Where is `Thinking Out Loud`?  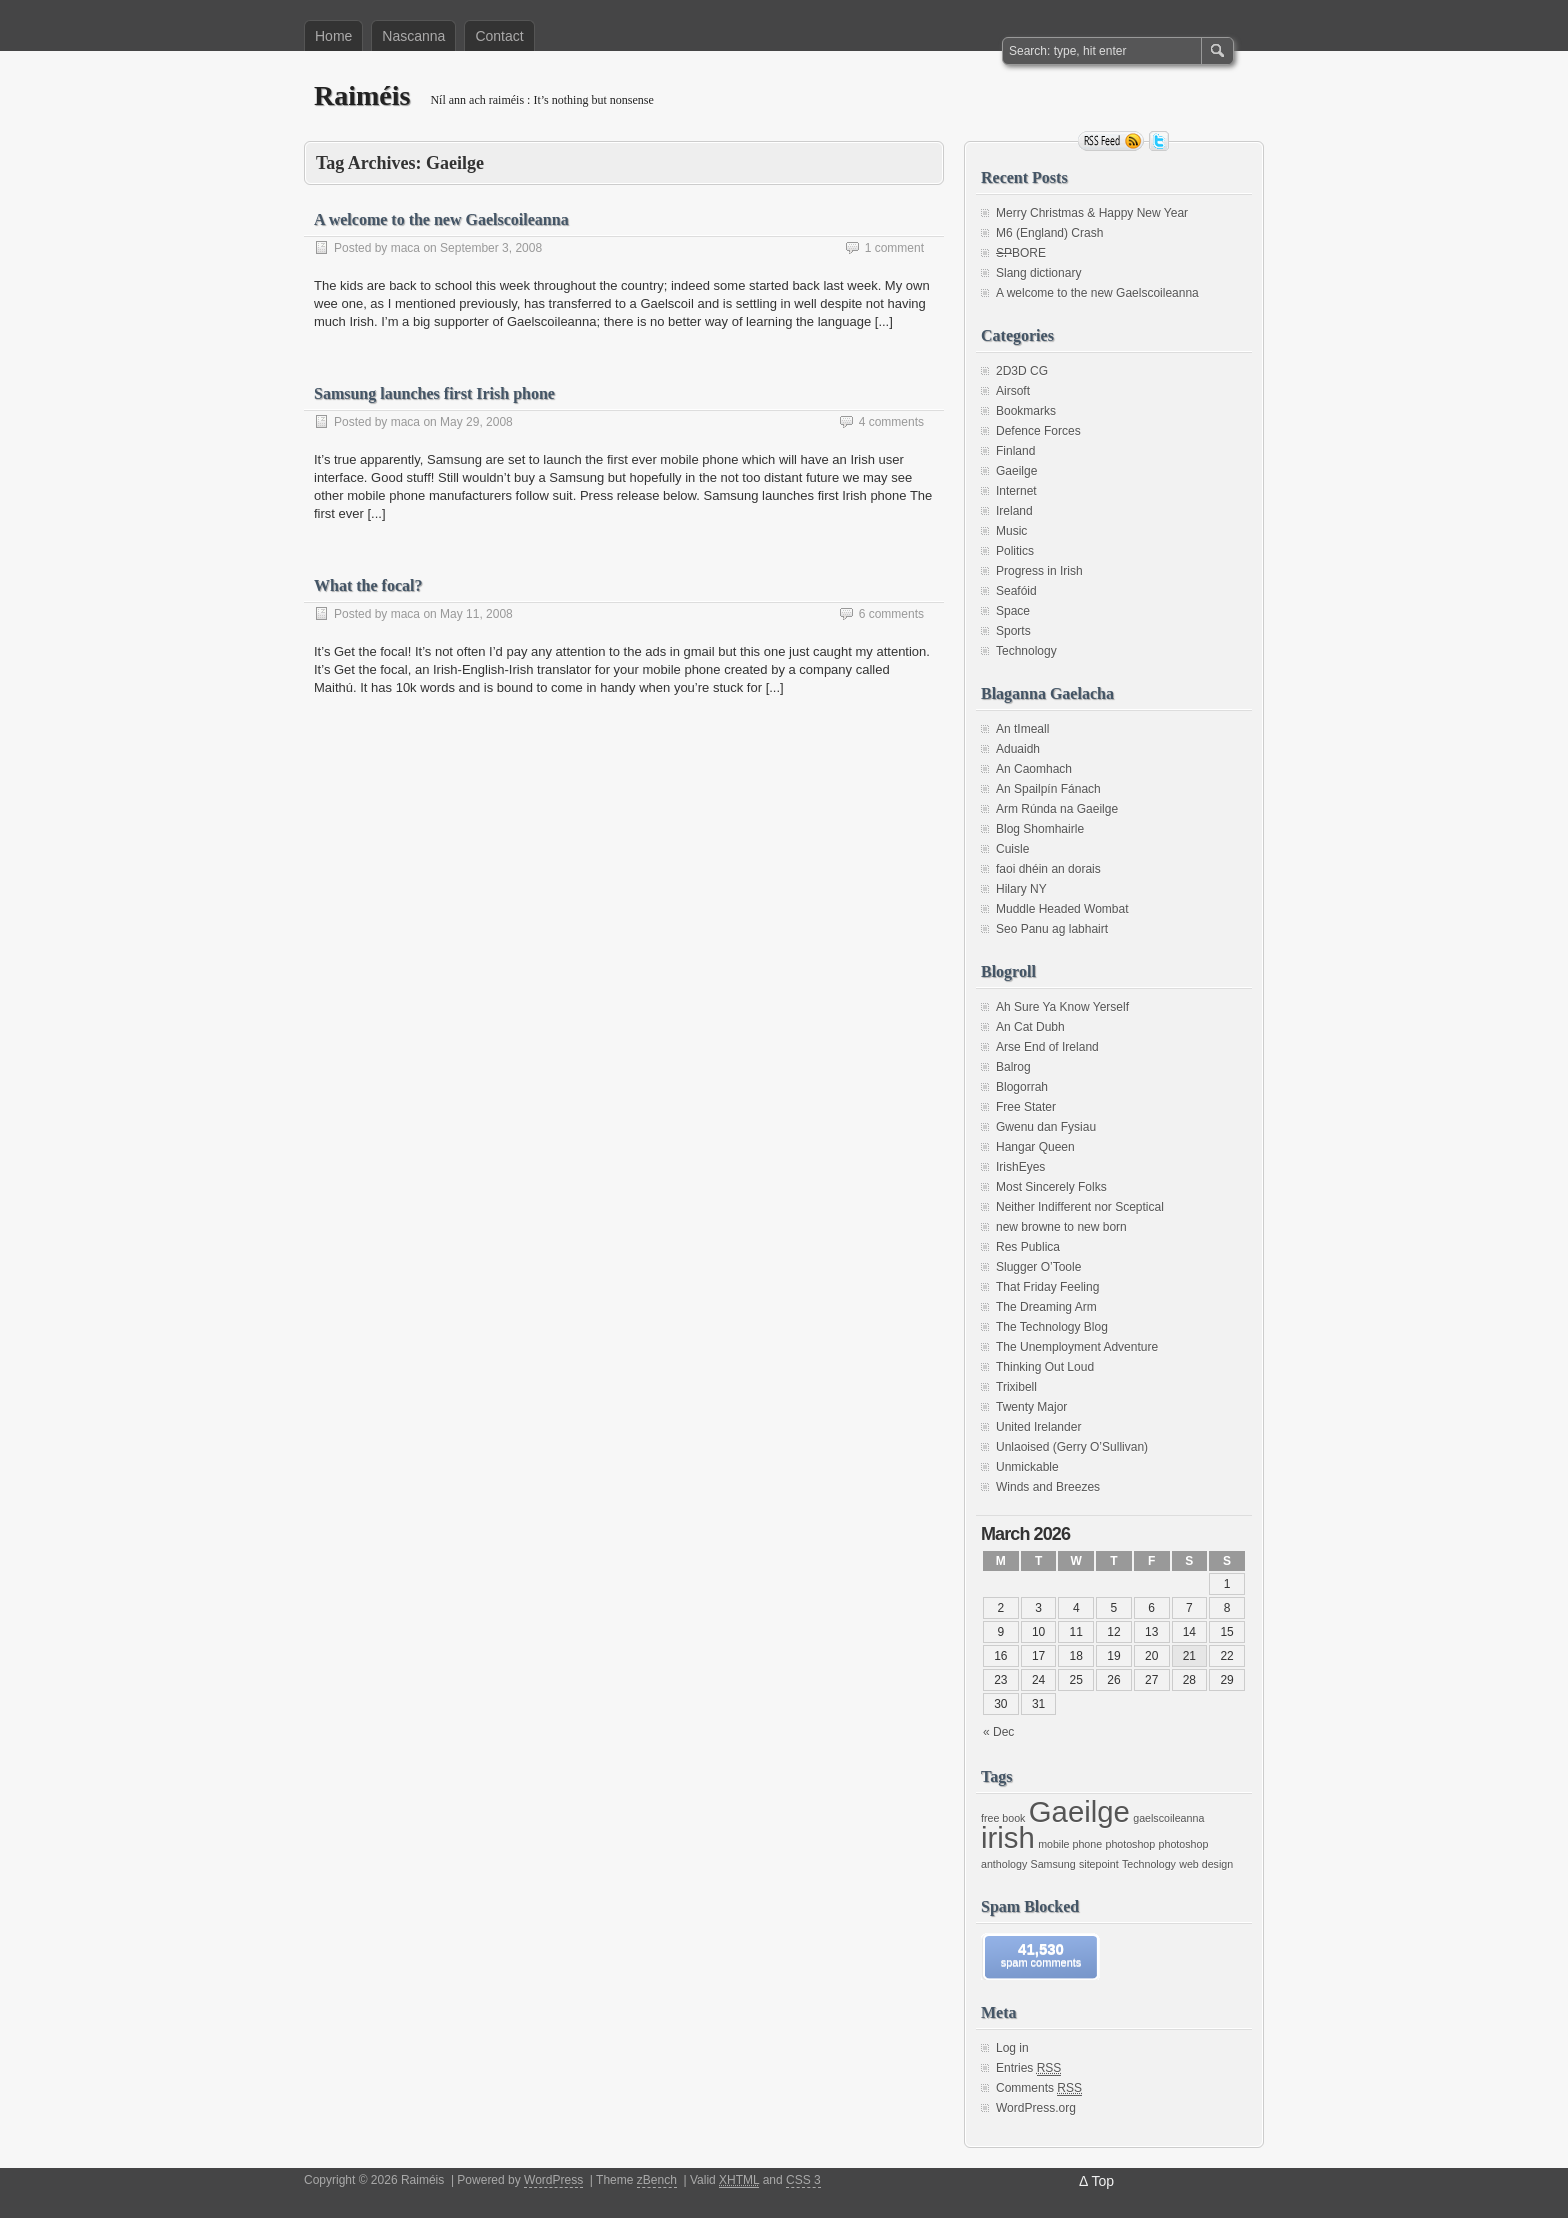
Thinking Out Loud is located at coordinates (1045, 1367).